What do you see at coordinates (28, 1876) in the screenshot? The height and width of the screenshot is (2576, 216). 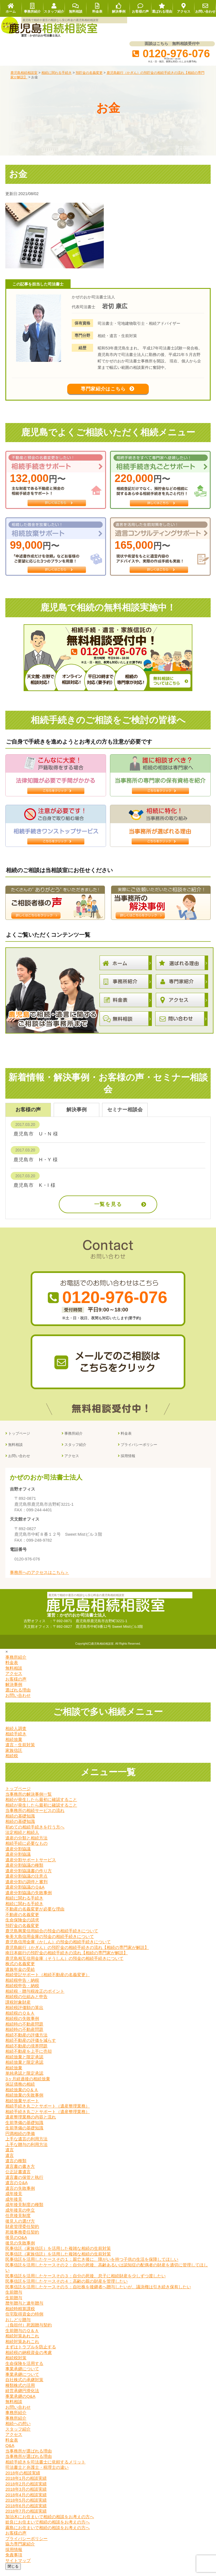 I see `遺産分割協議書の作り方` at bounding box center [28, 1876].